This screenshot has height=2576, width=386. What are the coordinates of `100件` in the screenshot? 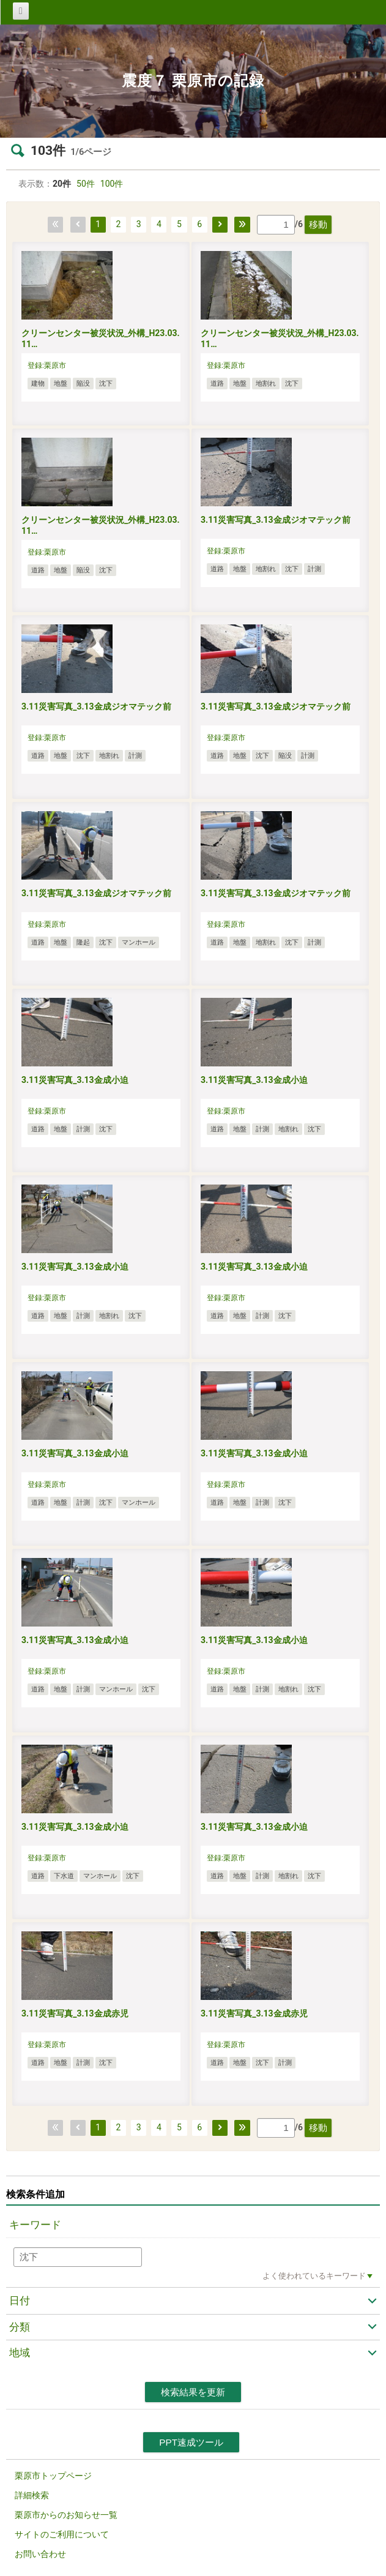 It's located at (112, 184).